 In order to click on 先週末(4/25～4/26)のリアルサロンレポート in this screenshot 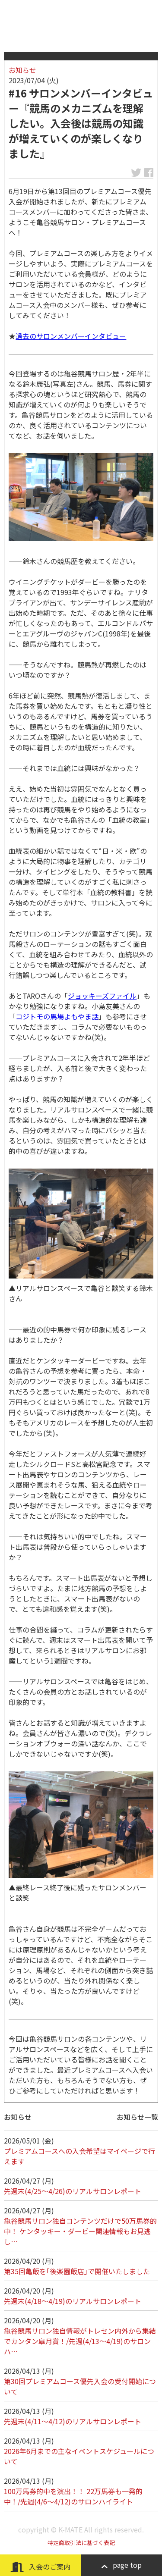, I will do `click(72, 2191)`.